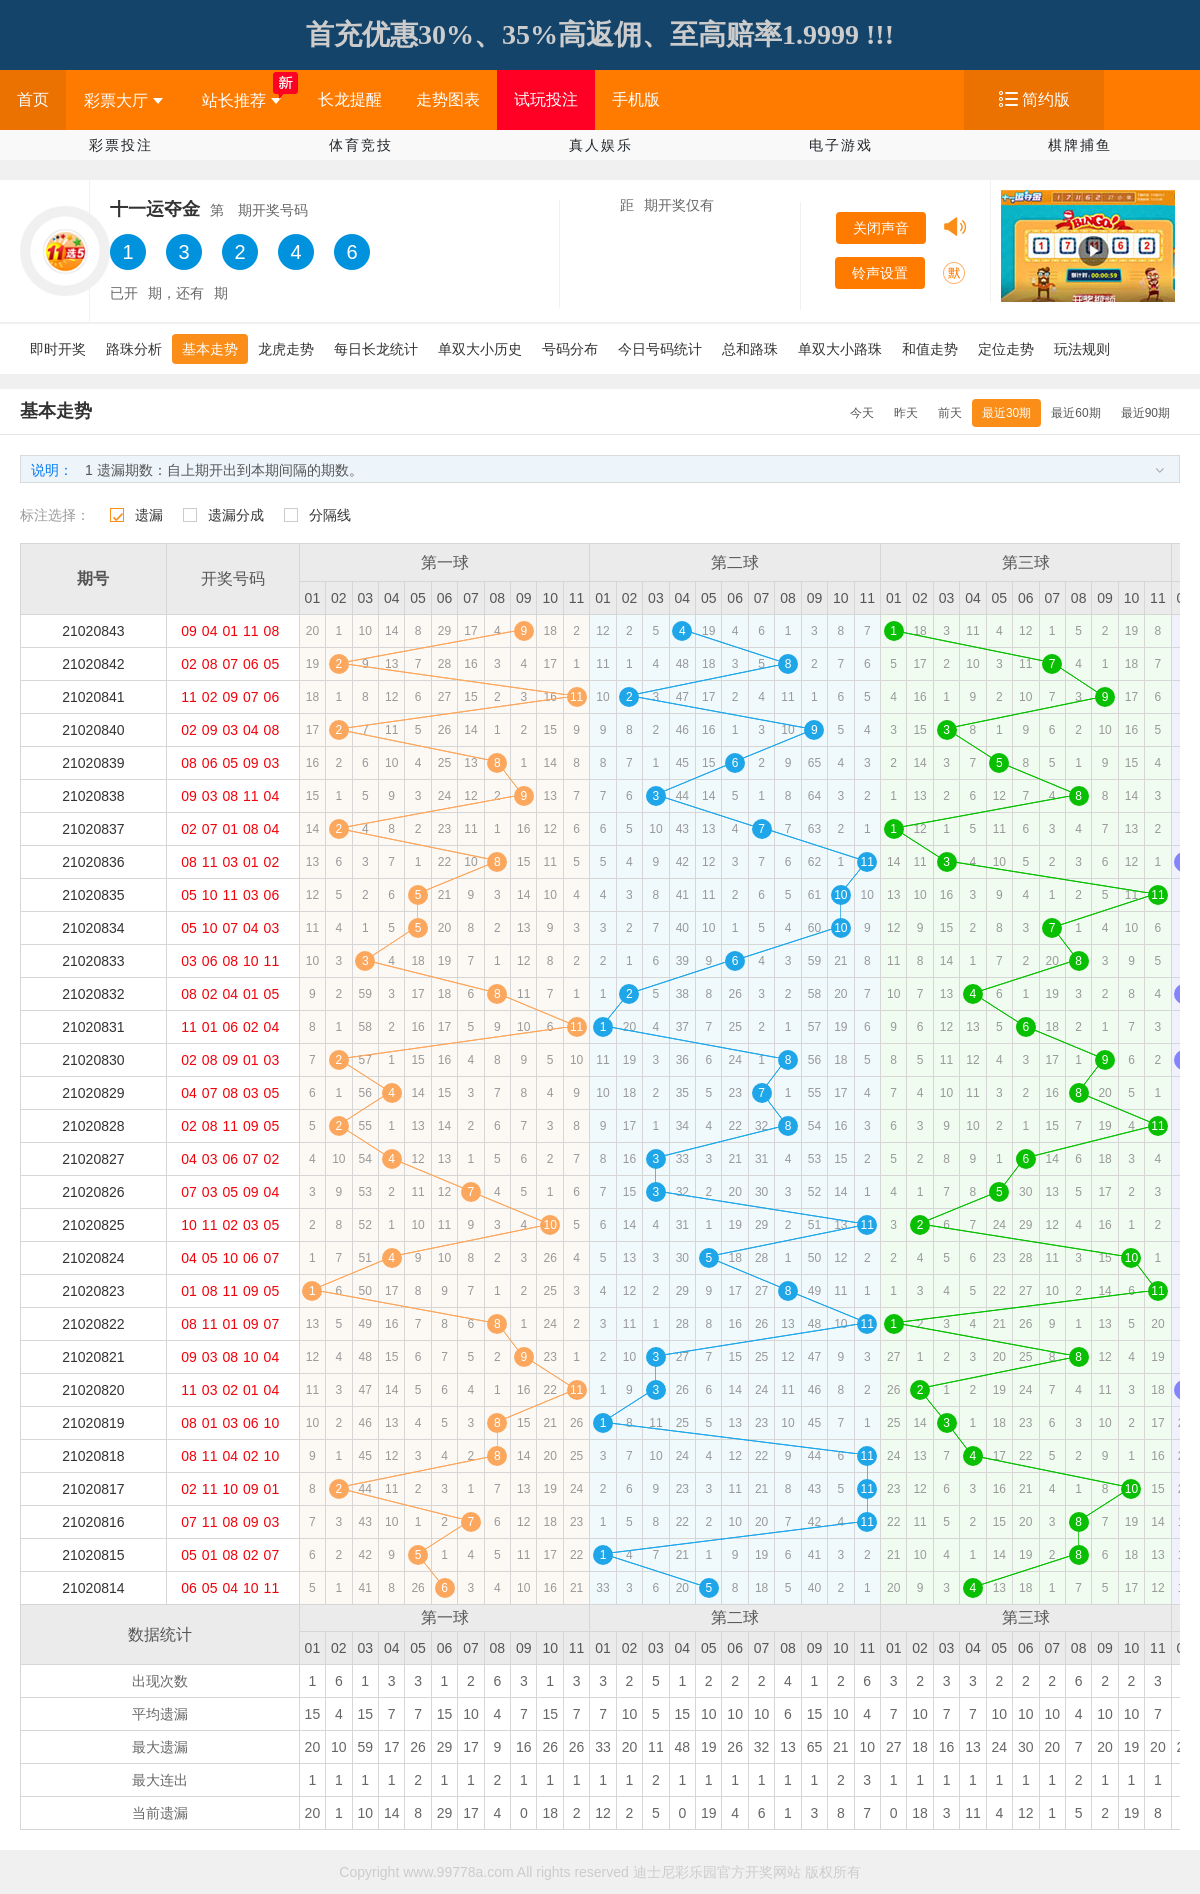  What do you see at coordinates (1046, 99) in the screenshot?
I see `简约版` at bounding box center [1046, 99].